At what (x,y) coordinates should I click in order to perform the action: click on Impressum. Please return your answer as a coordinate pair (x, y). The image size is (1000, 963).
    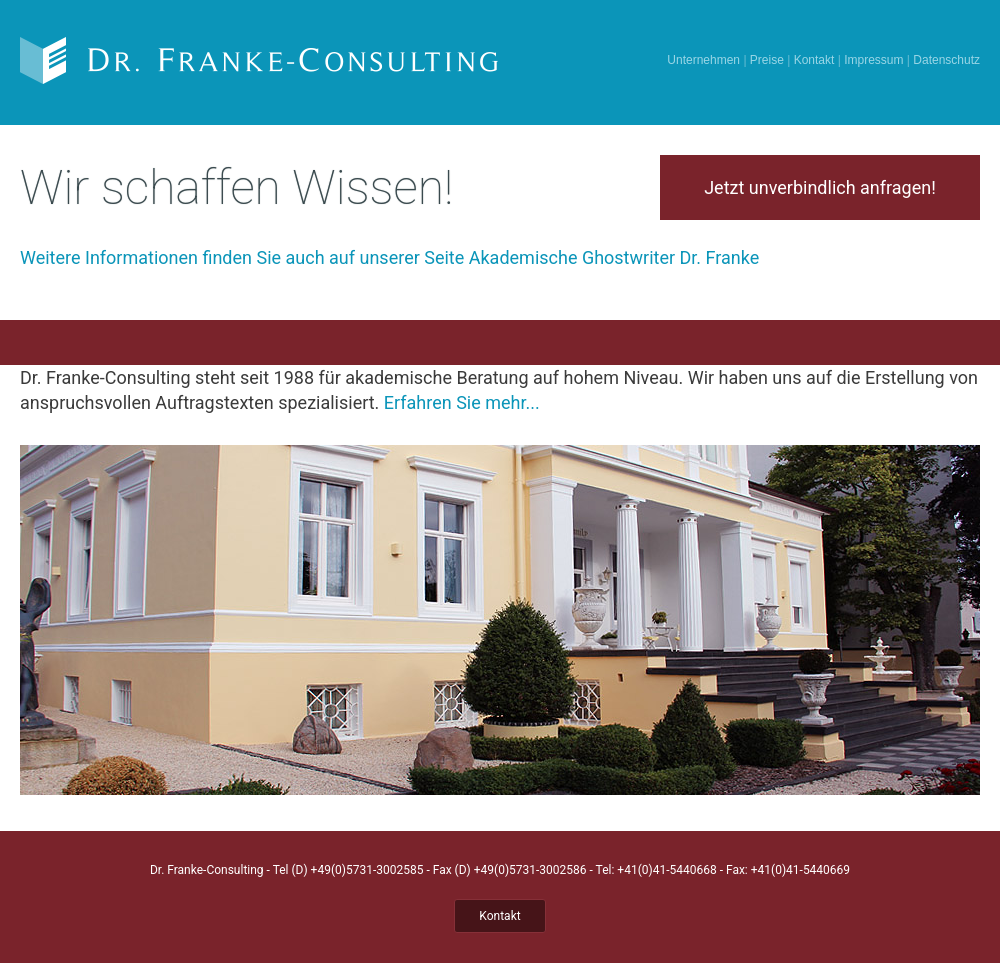
    Looking at the image, I should click on (873, 60).